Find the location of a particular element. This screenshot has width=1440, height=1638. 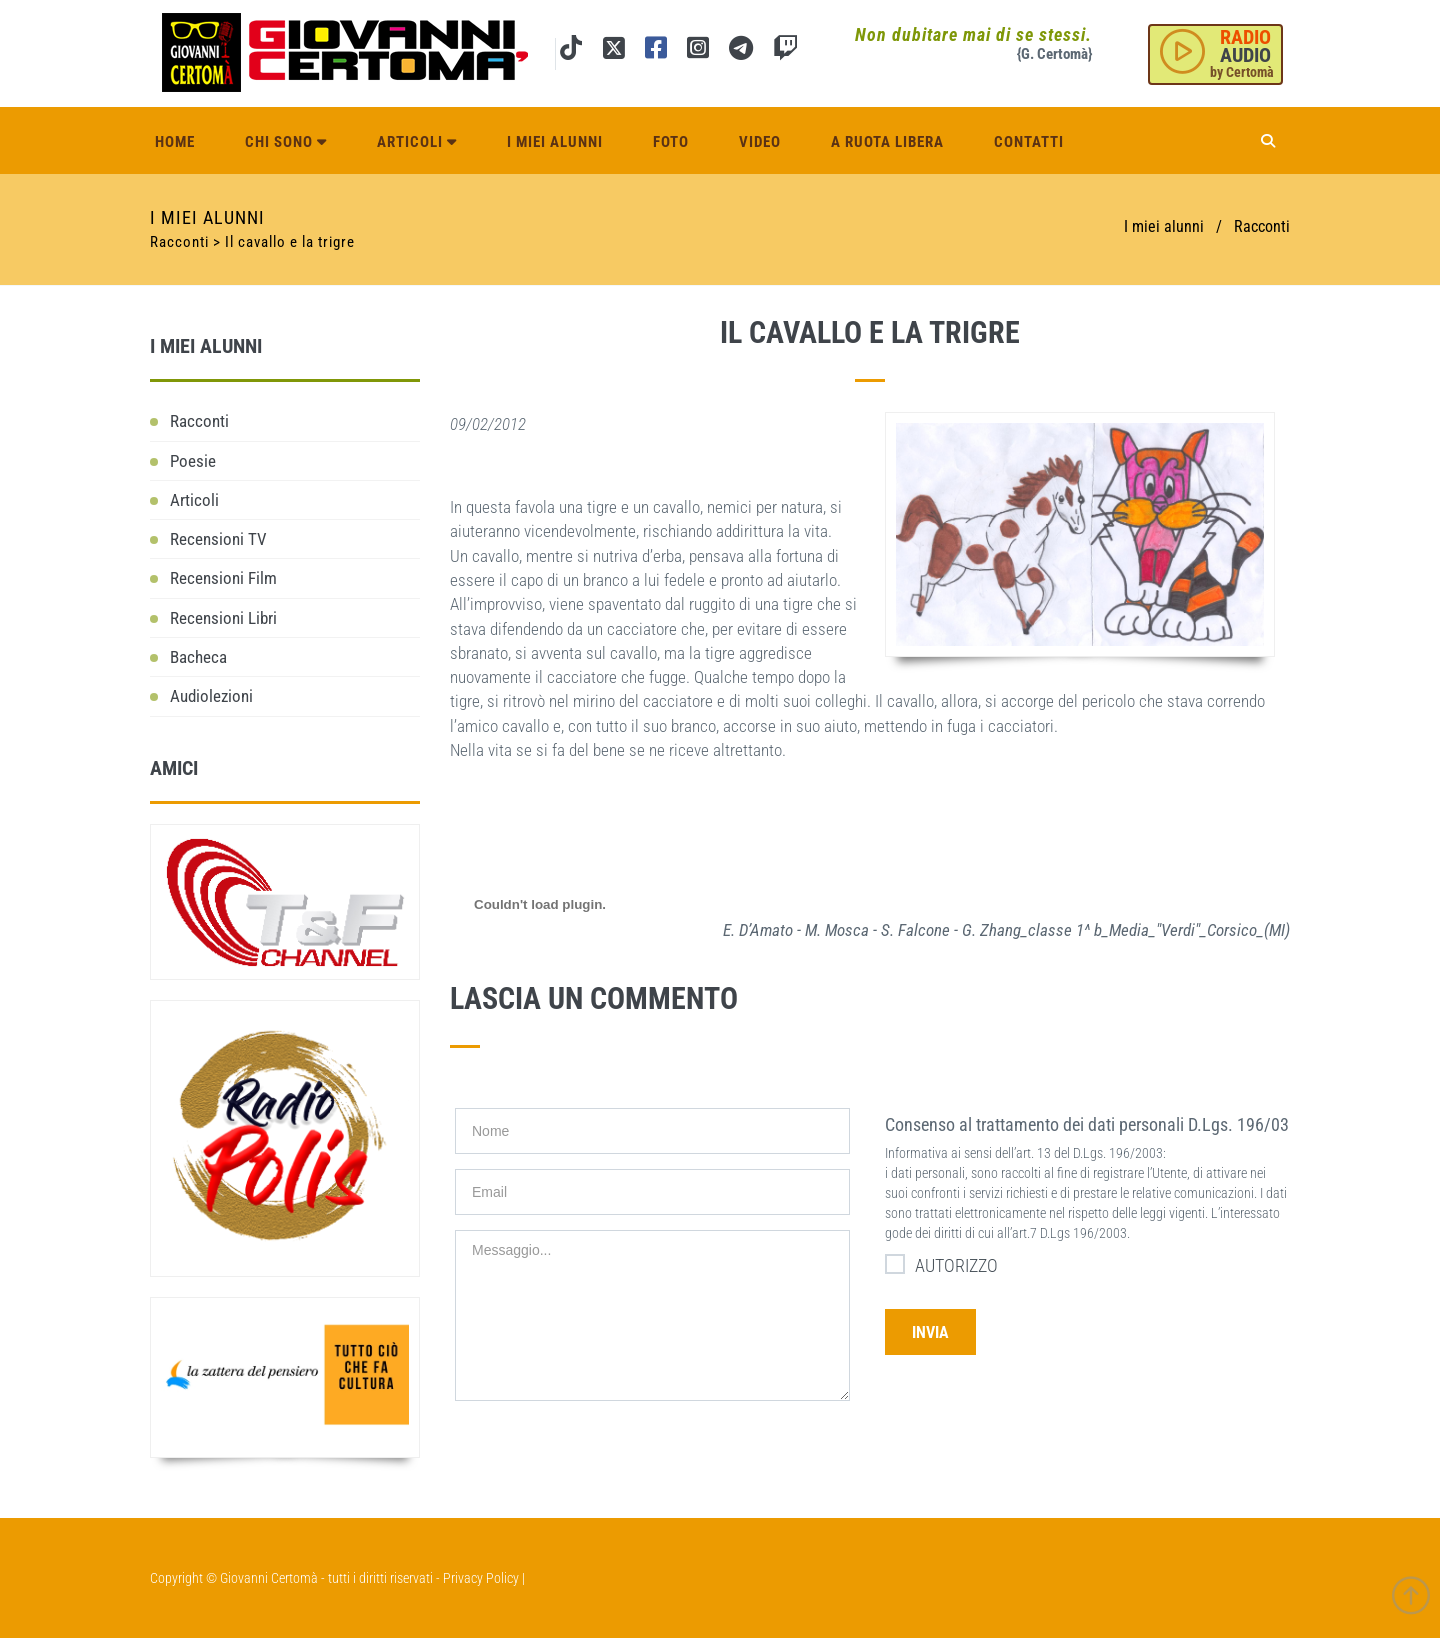

A ruota libera is located at coordinates (887, 142).